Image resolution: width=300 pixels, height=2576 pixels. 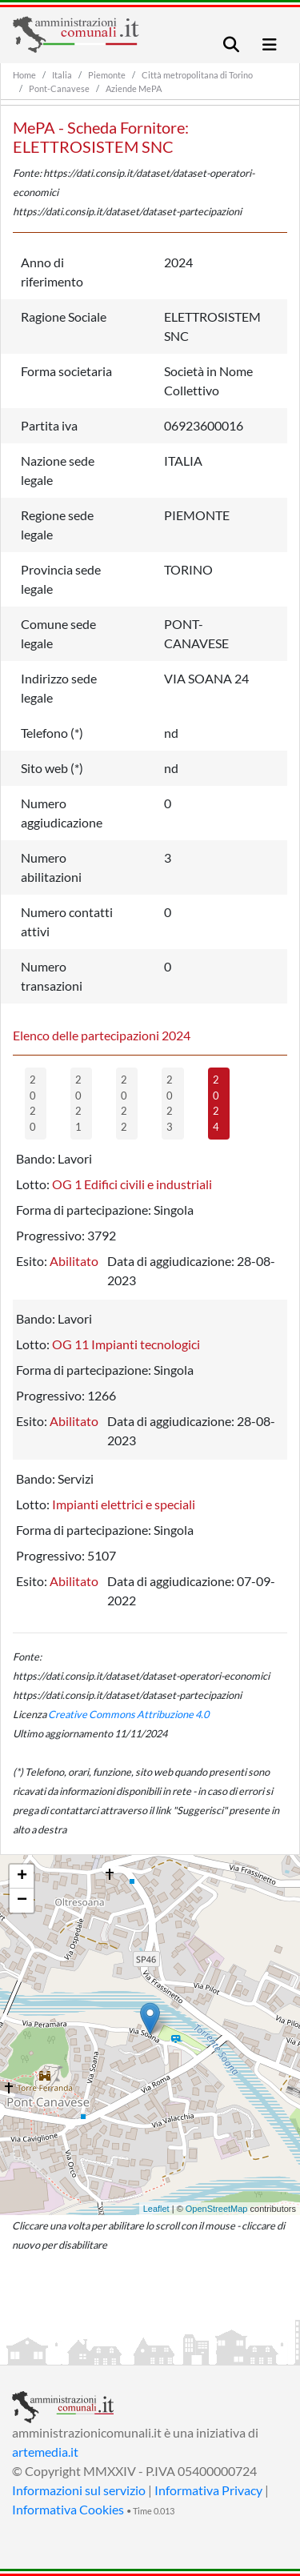 What do you see at coordinates (22, 1901) in the screenshot?
I see `− [button]` at bounding box center [22, 1901].